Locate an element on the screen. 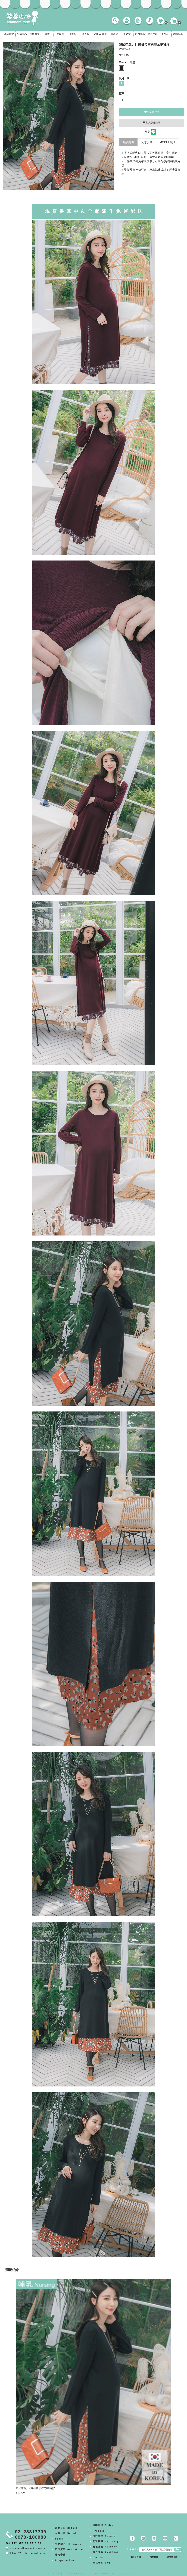 The width and height of the screenshot is (187, 2576). 售後服務 Returns is located at coordinates (105, 2547).